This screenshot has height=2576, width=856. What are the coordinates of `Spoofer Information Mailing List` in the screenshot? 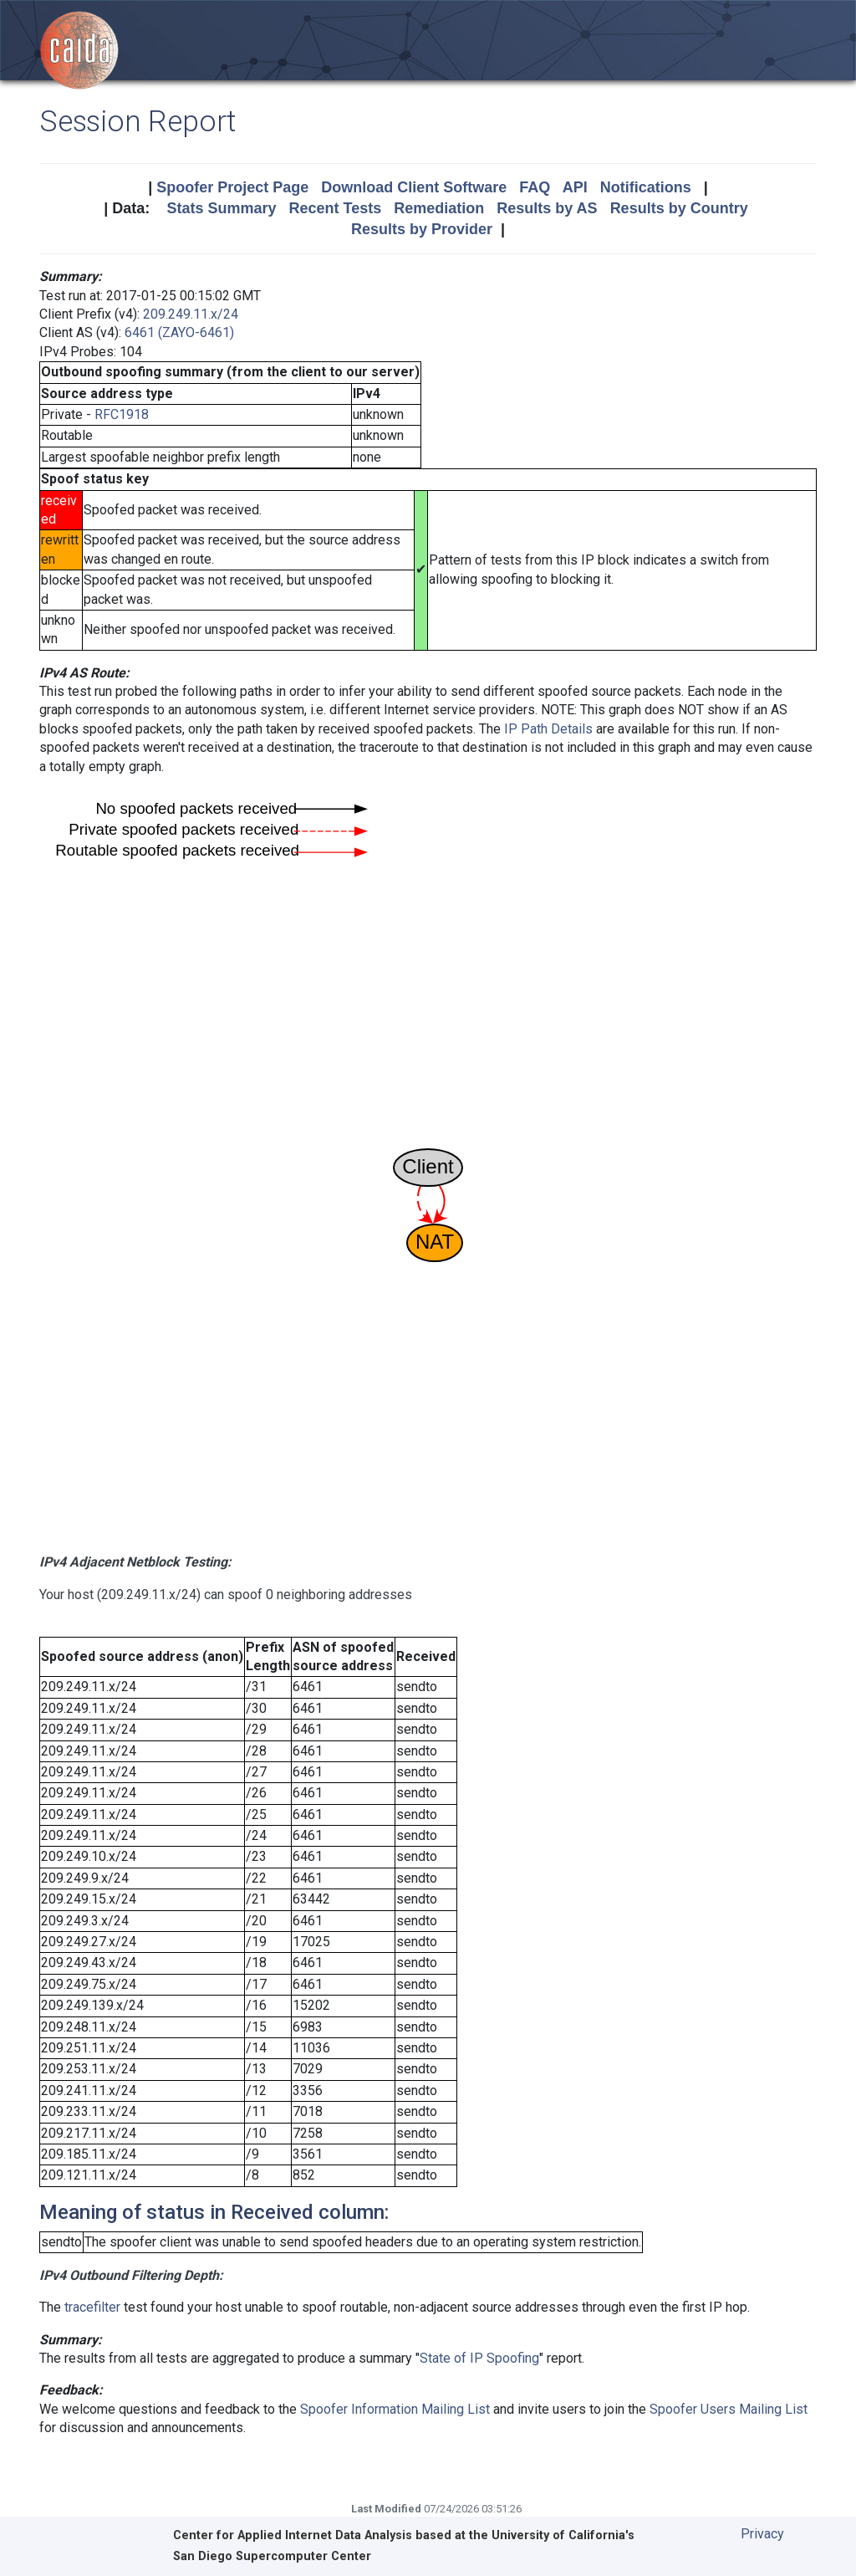 It's located at (395, 2409).